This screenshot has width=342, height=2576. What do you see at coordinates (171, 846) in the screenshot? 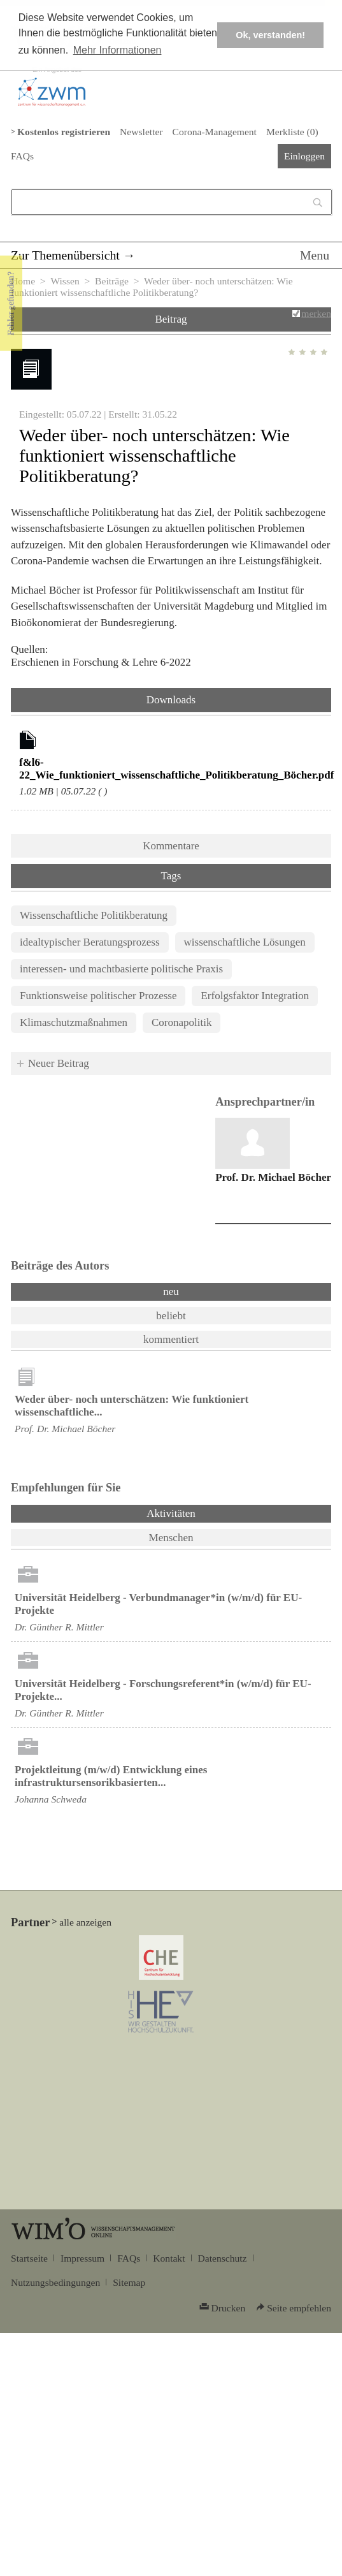
I see `Kommentare` at bounding box center [171, 846].